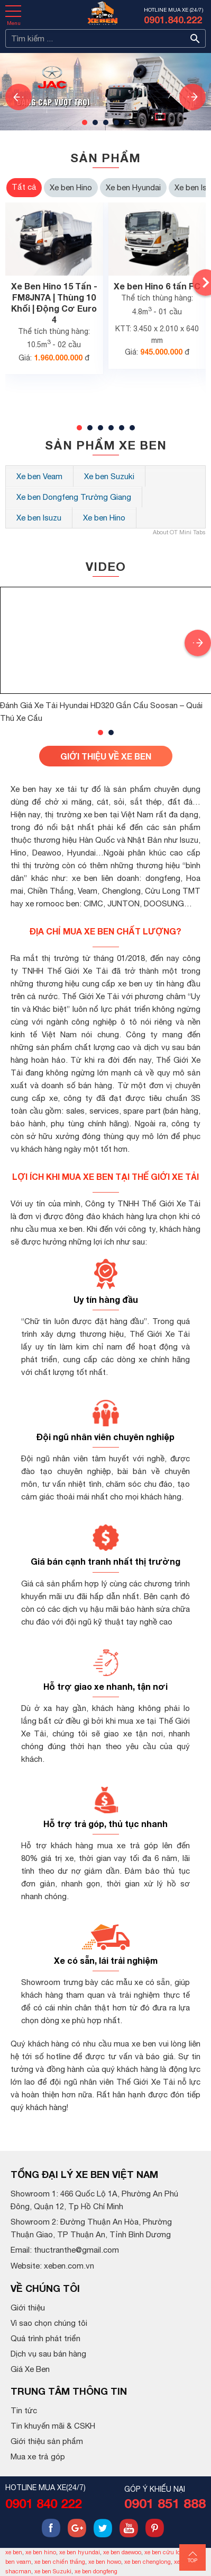 The image size is (211, 2576). Describe the element at coordinates (122, 2552) in the screenshot. I see `xe ben daewoo` at that location.